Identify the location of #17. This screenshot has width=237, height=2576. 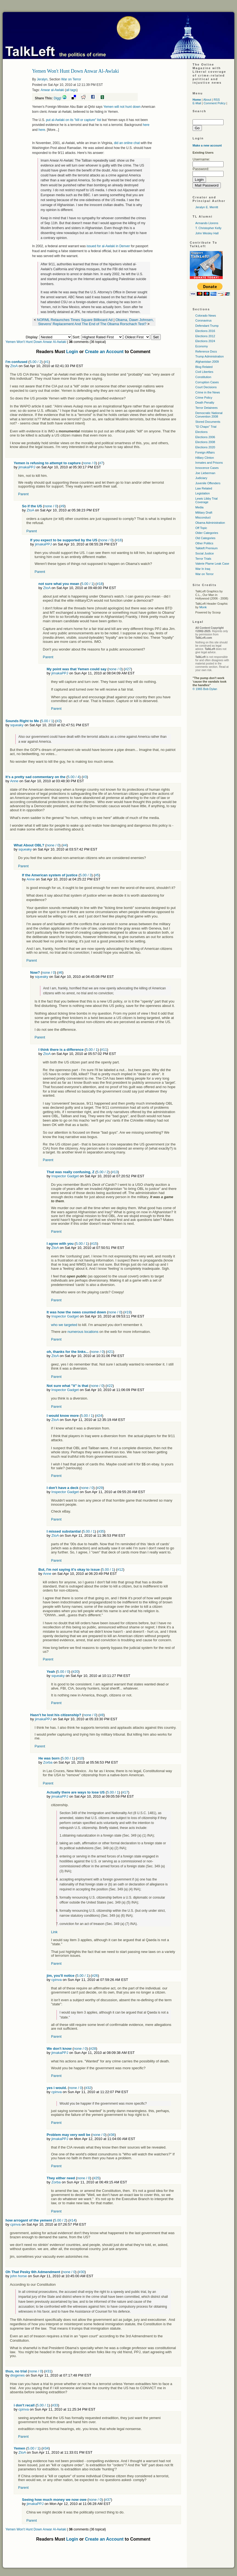
(125, 1792).